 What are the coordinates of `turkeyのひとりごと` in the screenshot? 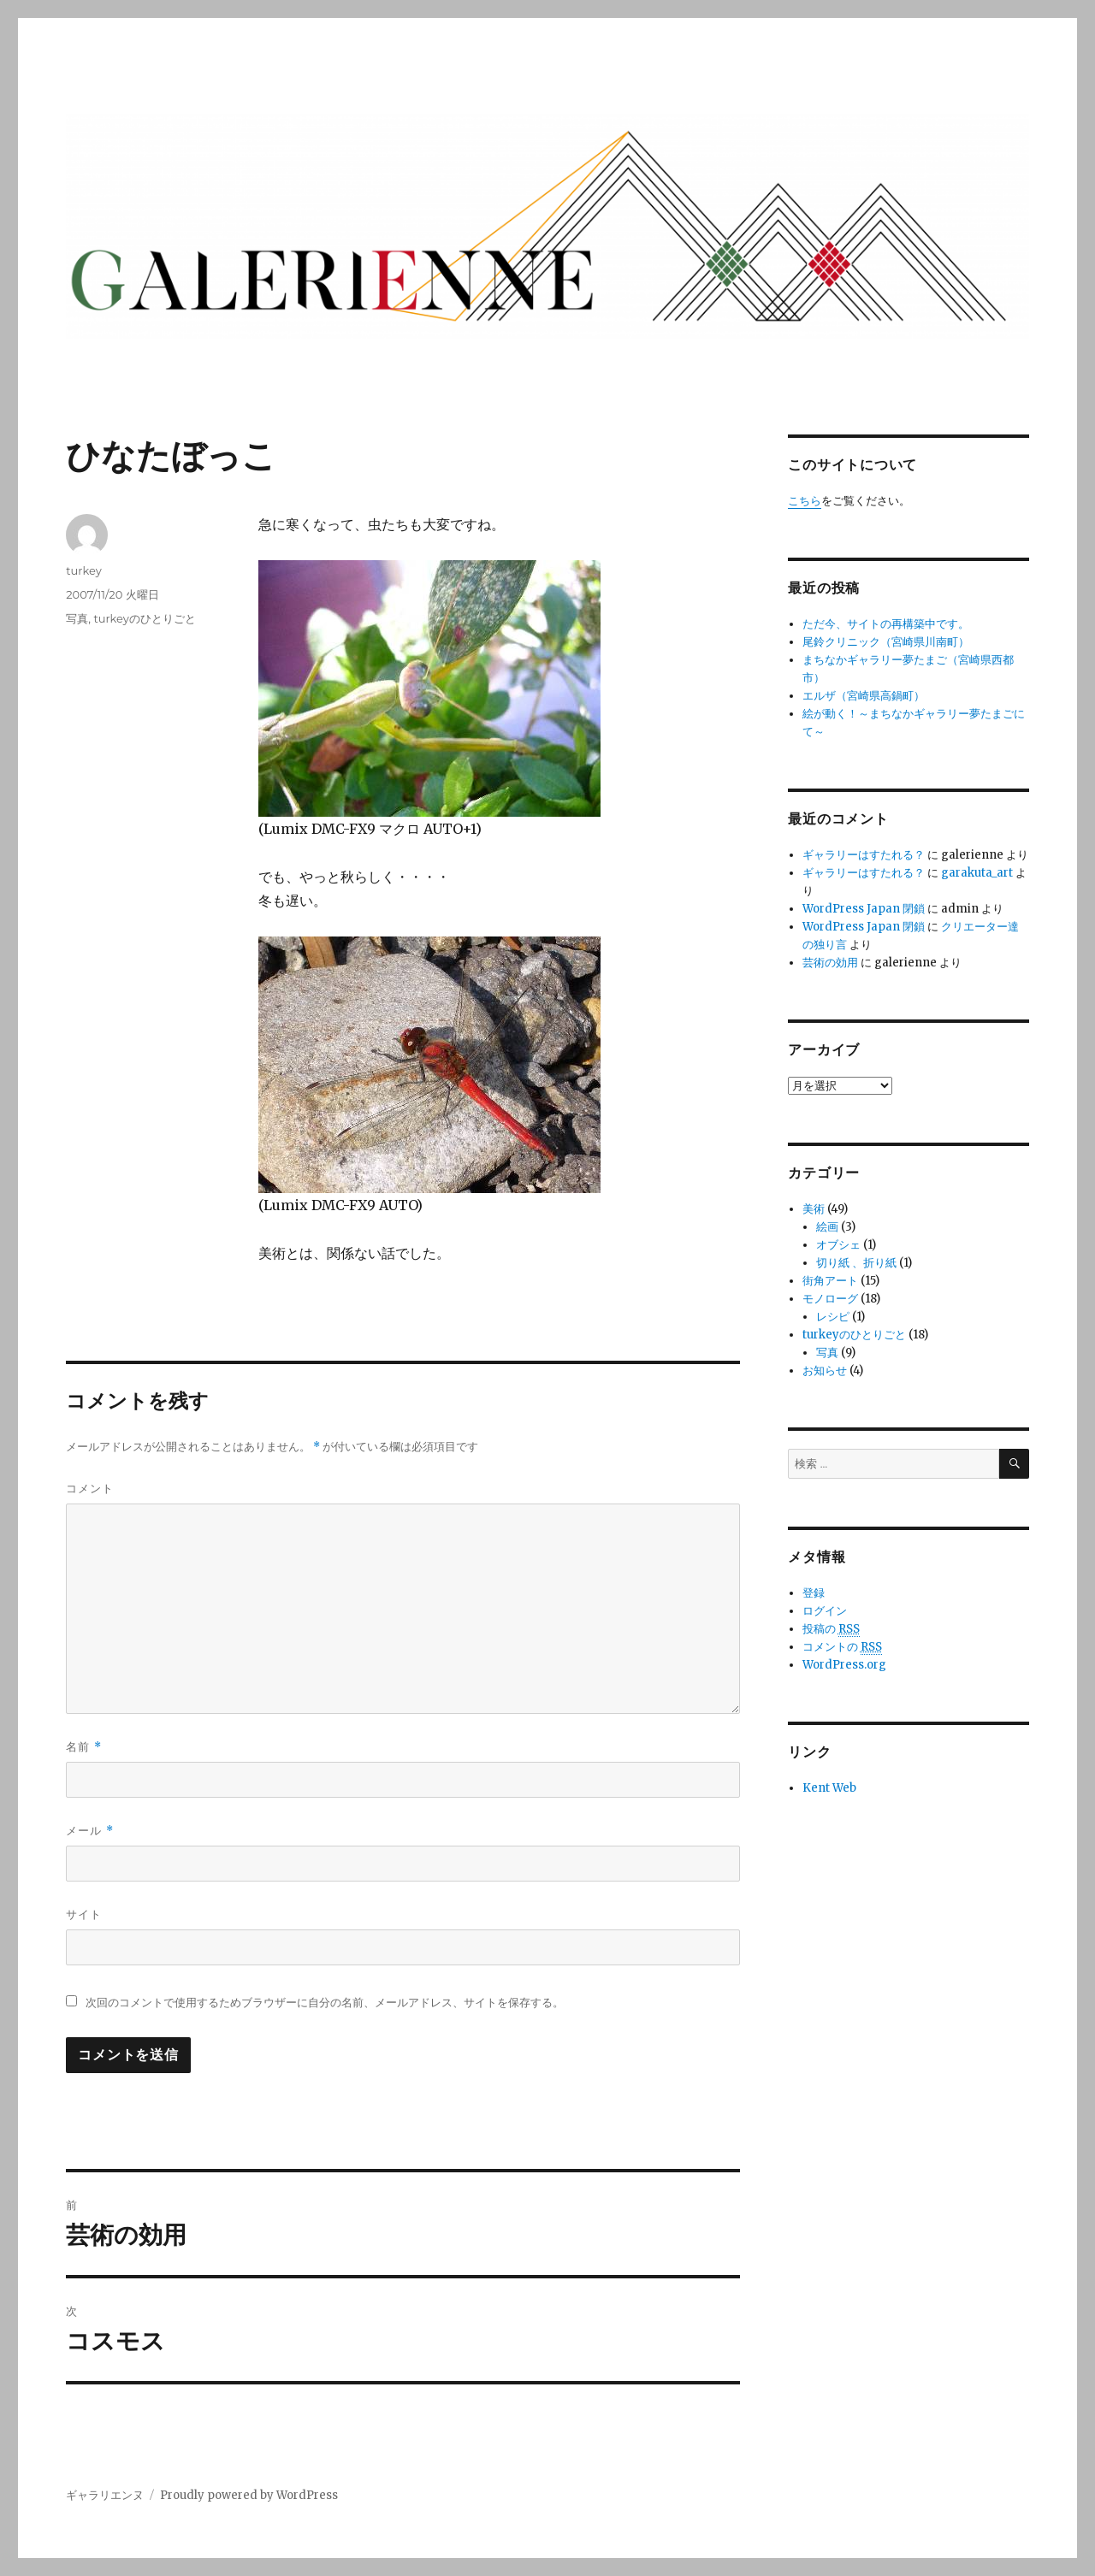 It's located at (144, 618).